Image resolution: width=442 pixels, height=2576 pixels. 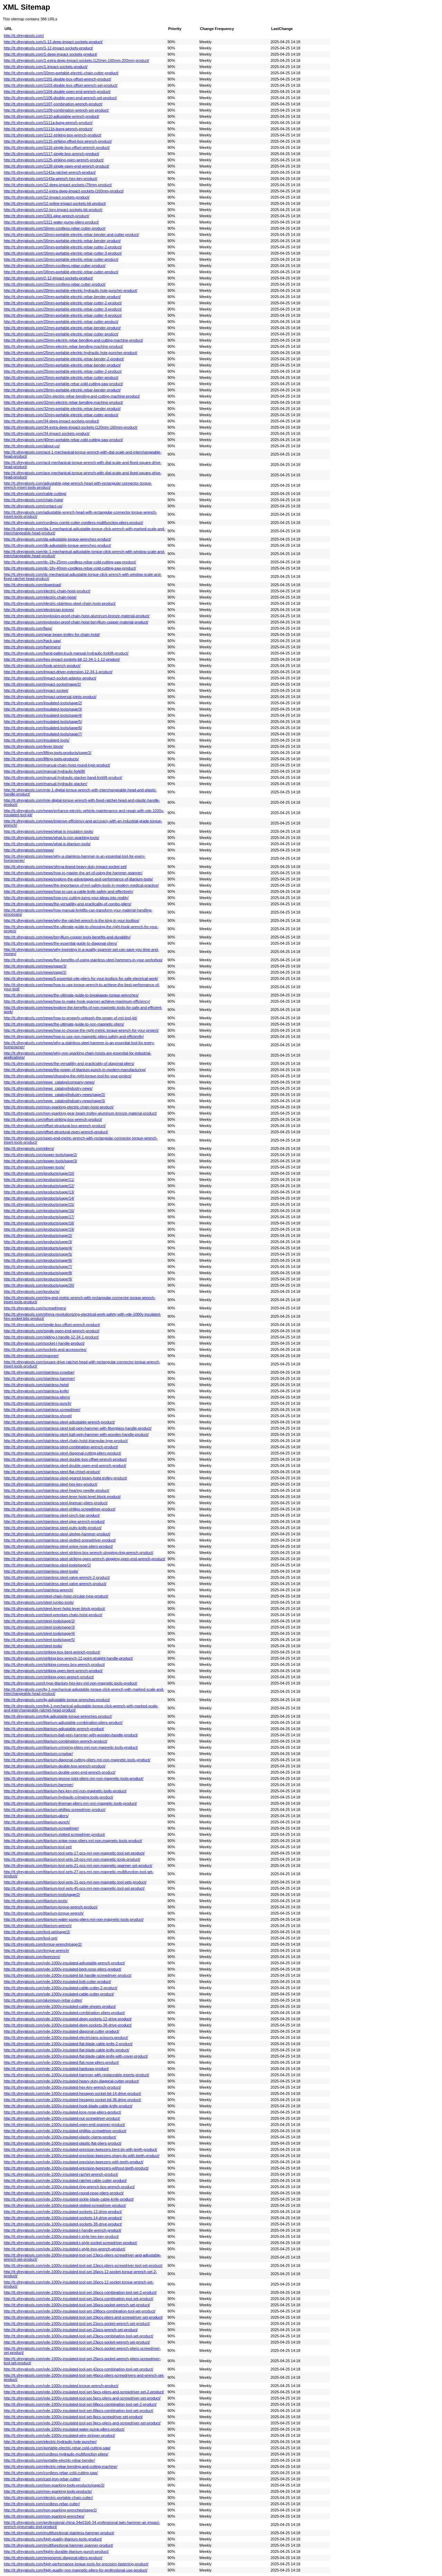 What do you see at coordinates (39, 1204) in the screenshot?
I see `http://tt.sfreyatools.com/products/page/15/` at bounding box center [39, 1204].